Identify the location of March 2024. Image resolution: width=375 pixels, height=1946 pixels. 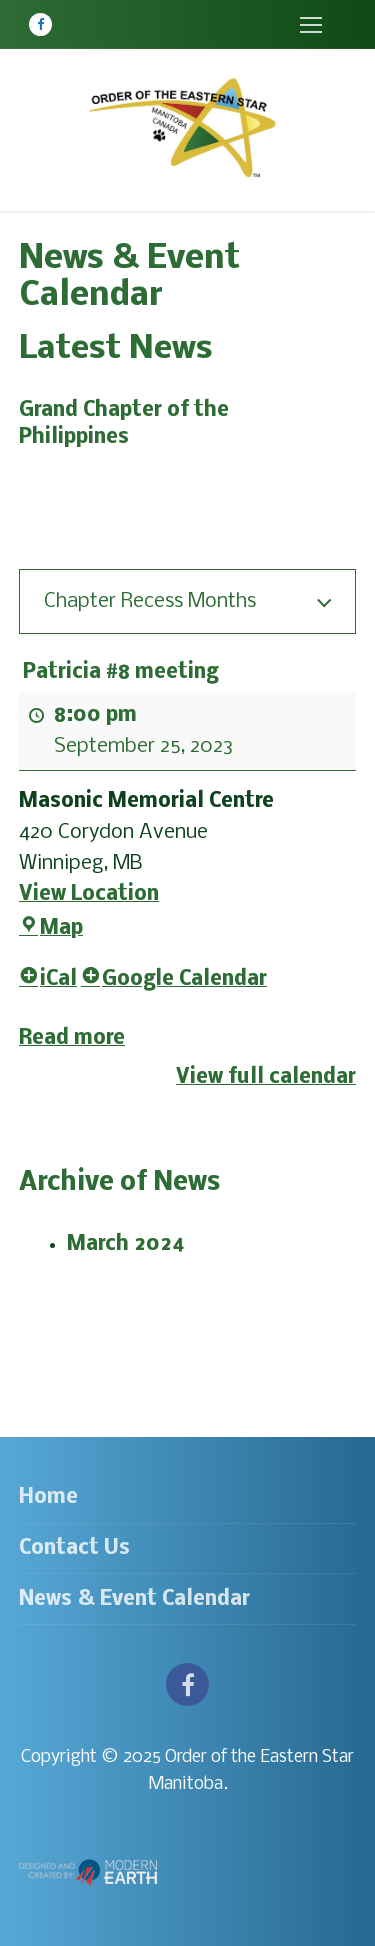
(126, 1244).